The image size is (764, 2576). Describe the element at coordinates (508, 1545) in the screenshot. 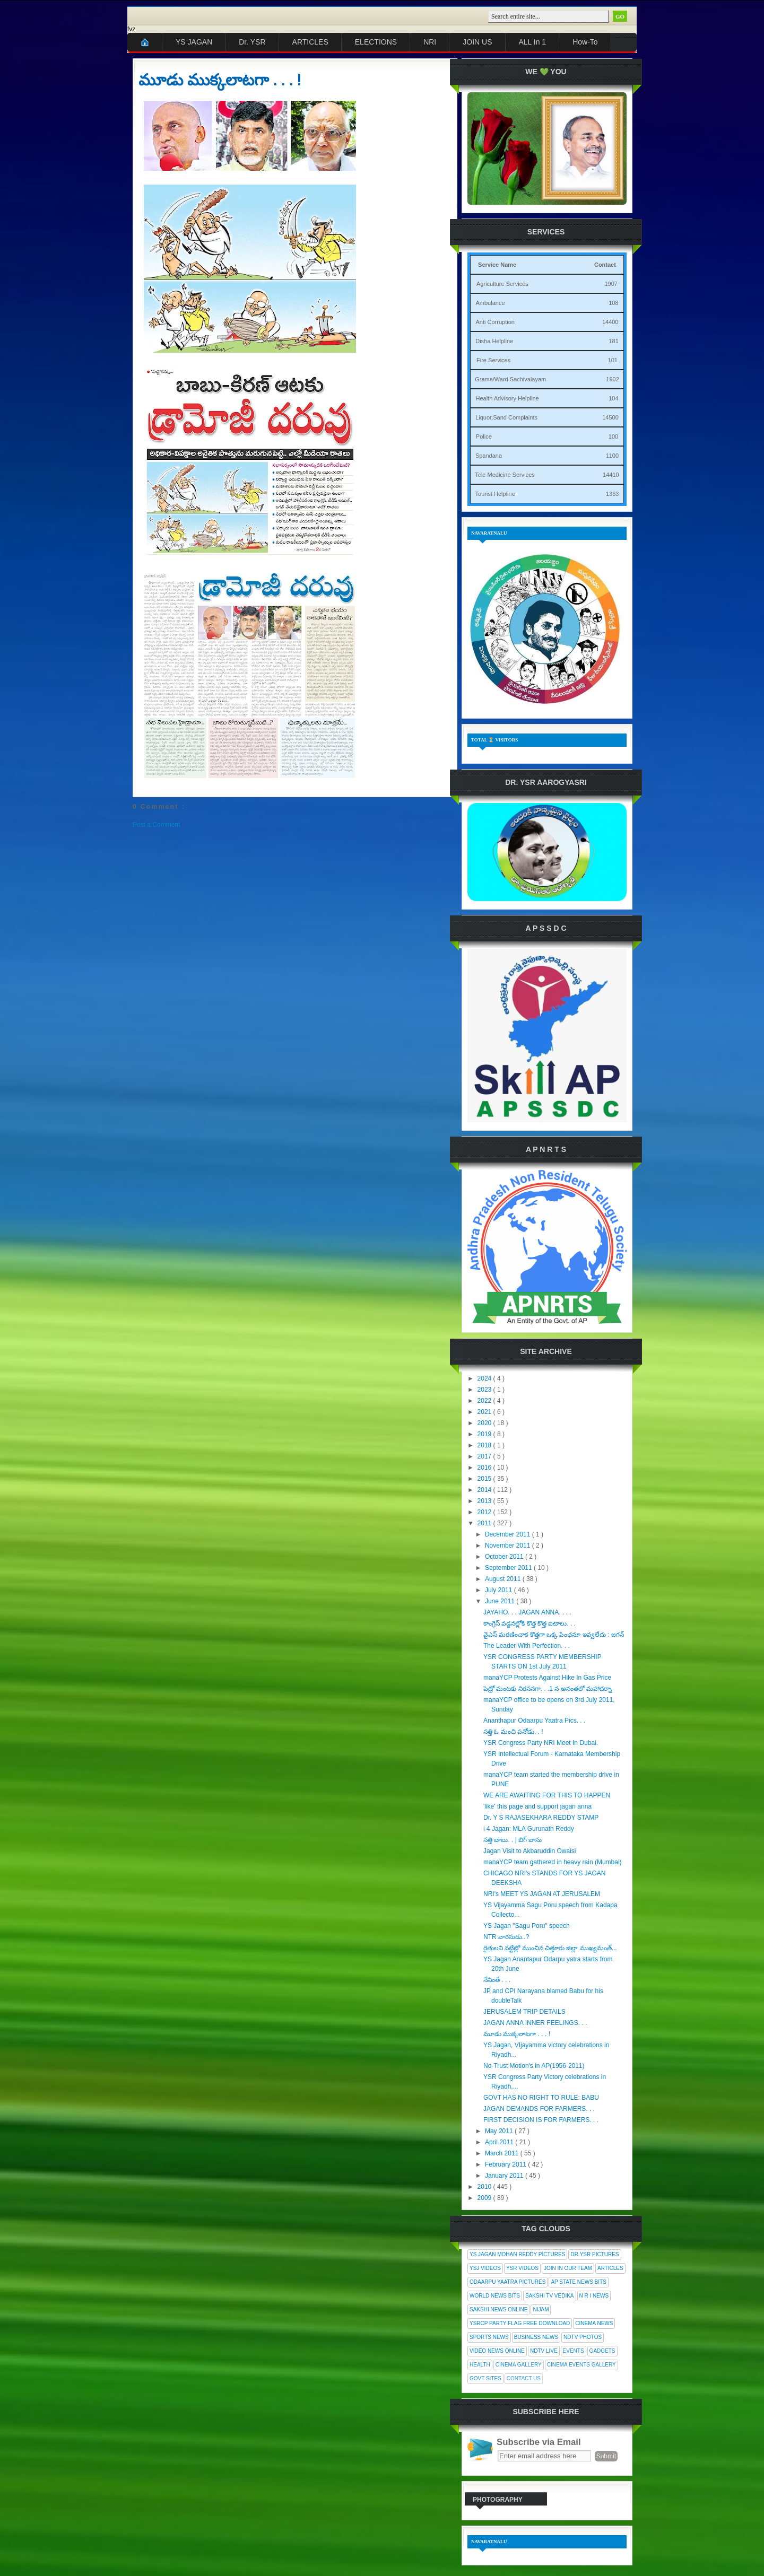

I see `November 2011` at that location.